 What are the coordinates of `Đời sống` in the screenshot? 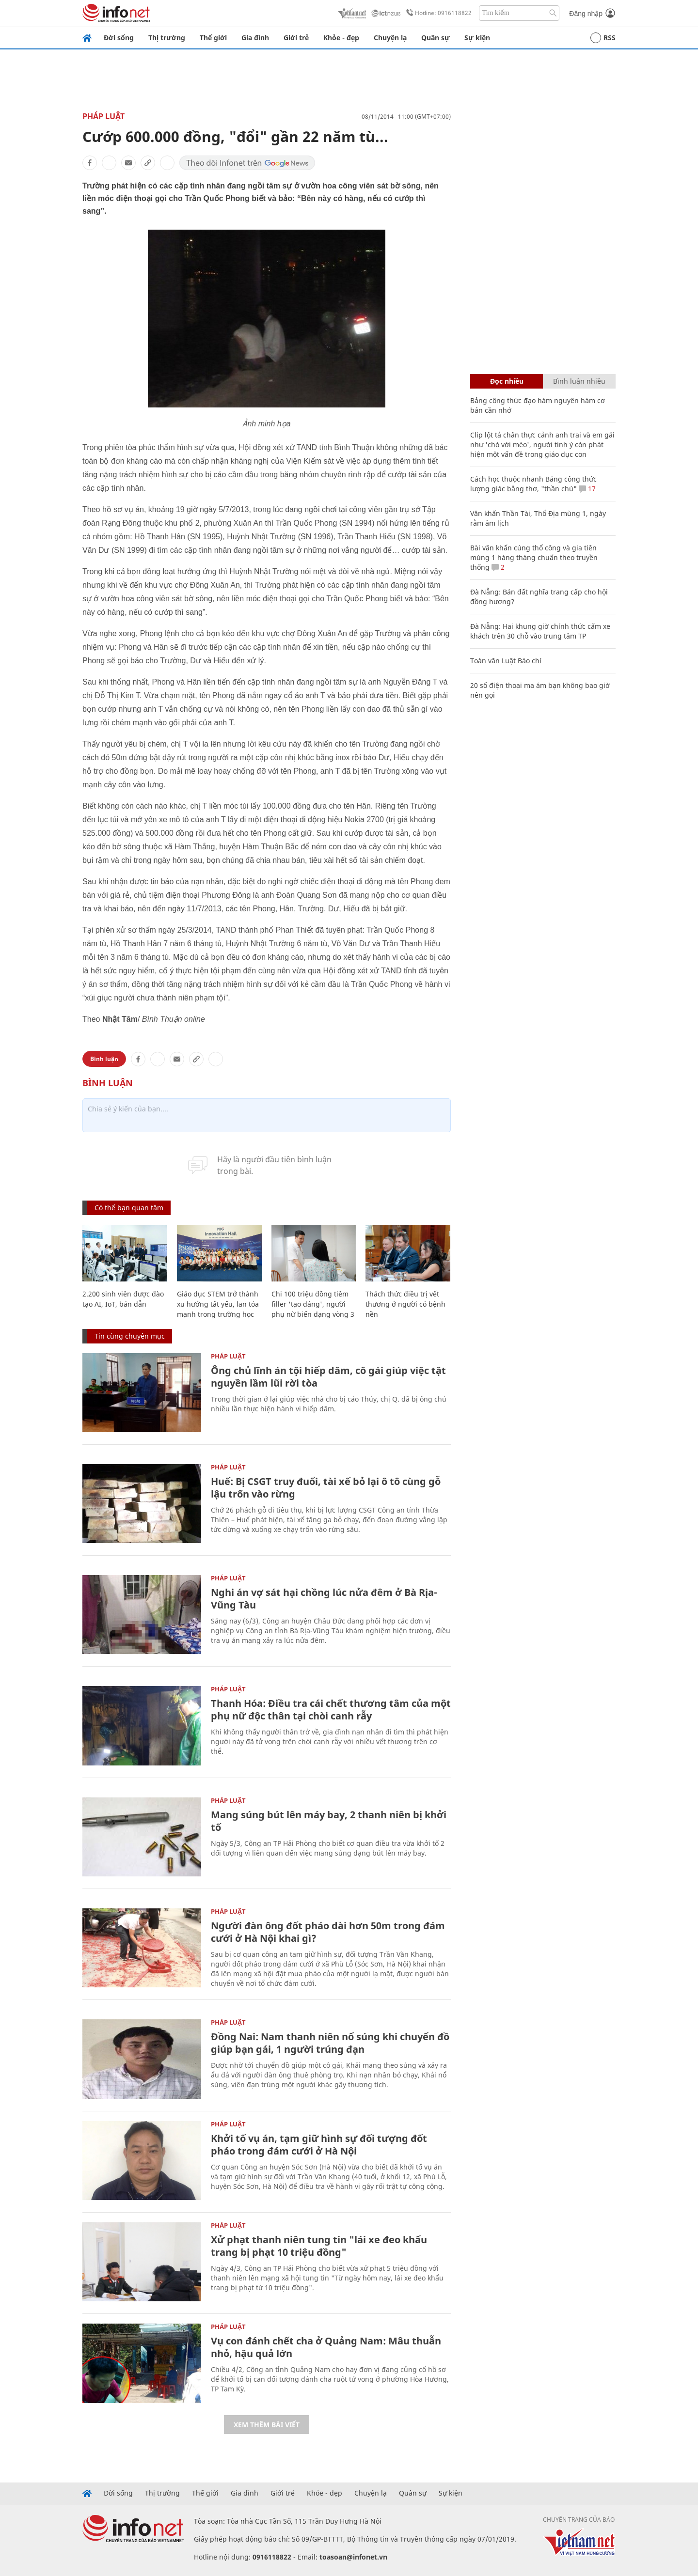 It's located at (119, 37).